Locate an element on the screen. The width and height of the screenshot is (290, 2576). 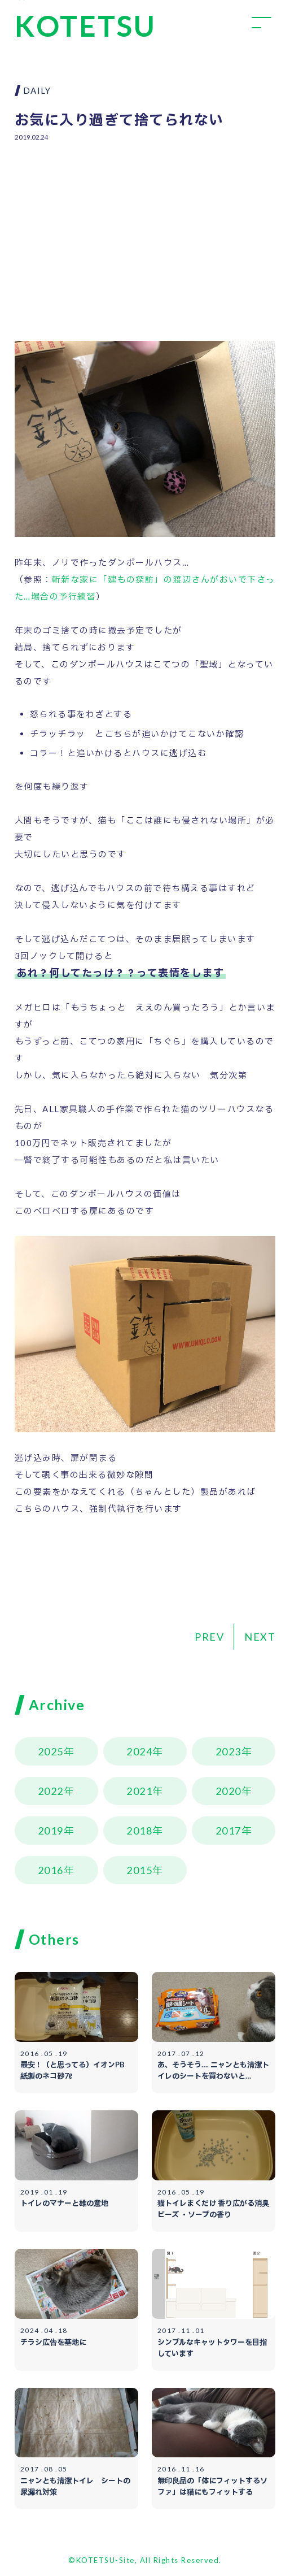
2015 is located at coordinates (139, 1870).